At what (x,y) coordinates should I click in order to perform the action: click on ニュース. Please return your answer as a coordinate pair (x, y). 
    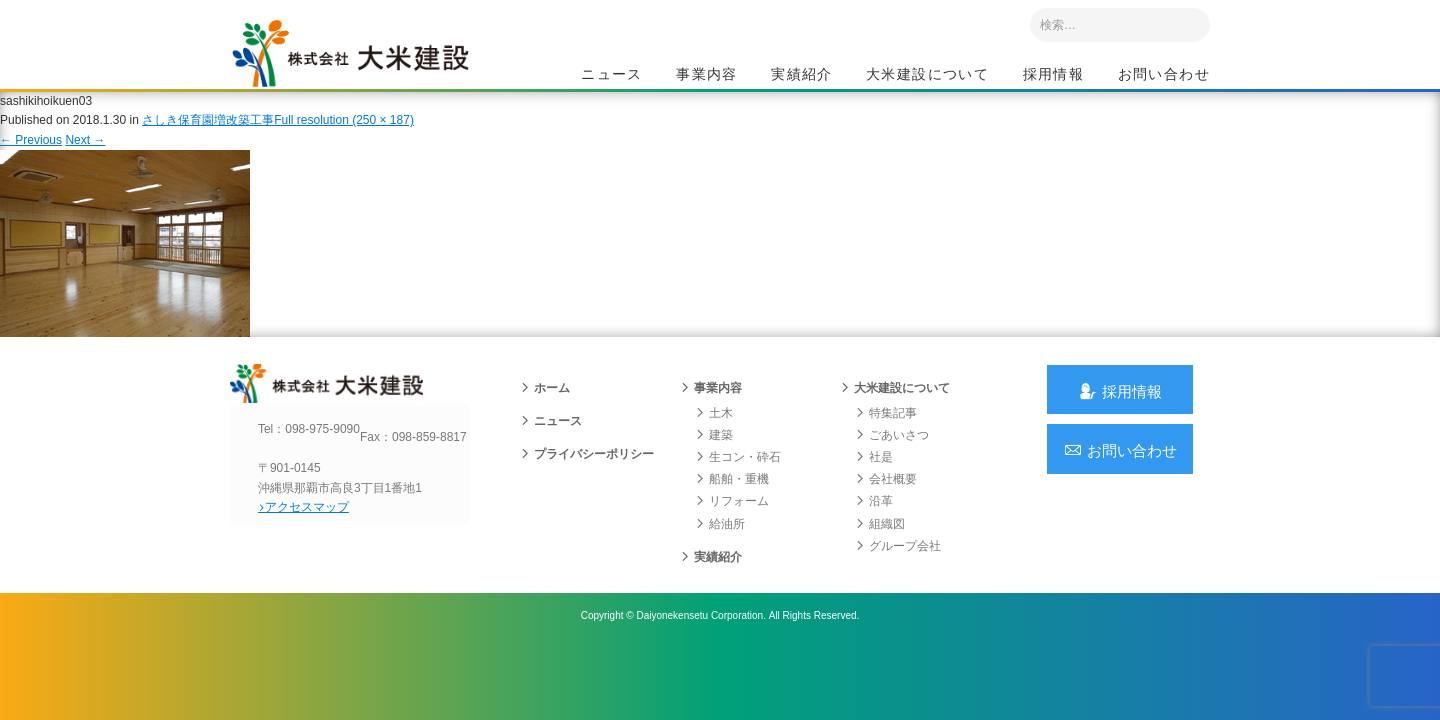
    Looking at the image, I should click on (612, 76).